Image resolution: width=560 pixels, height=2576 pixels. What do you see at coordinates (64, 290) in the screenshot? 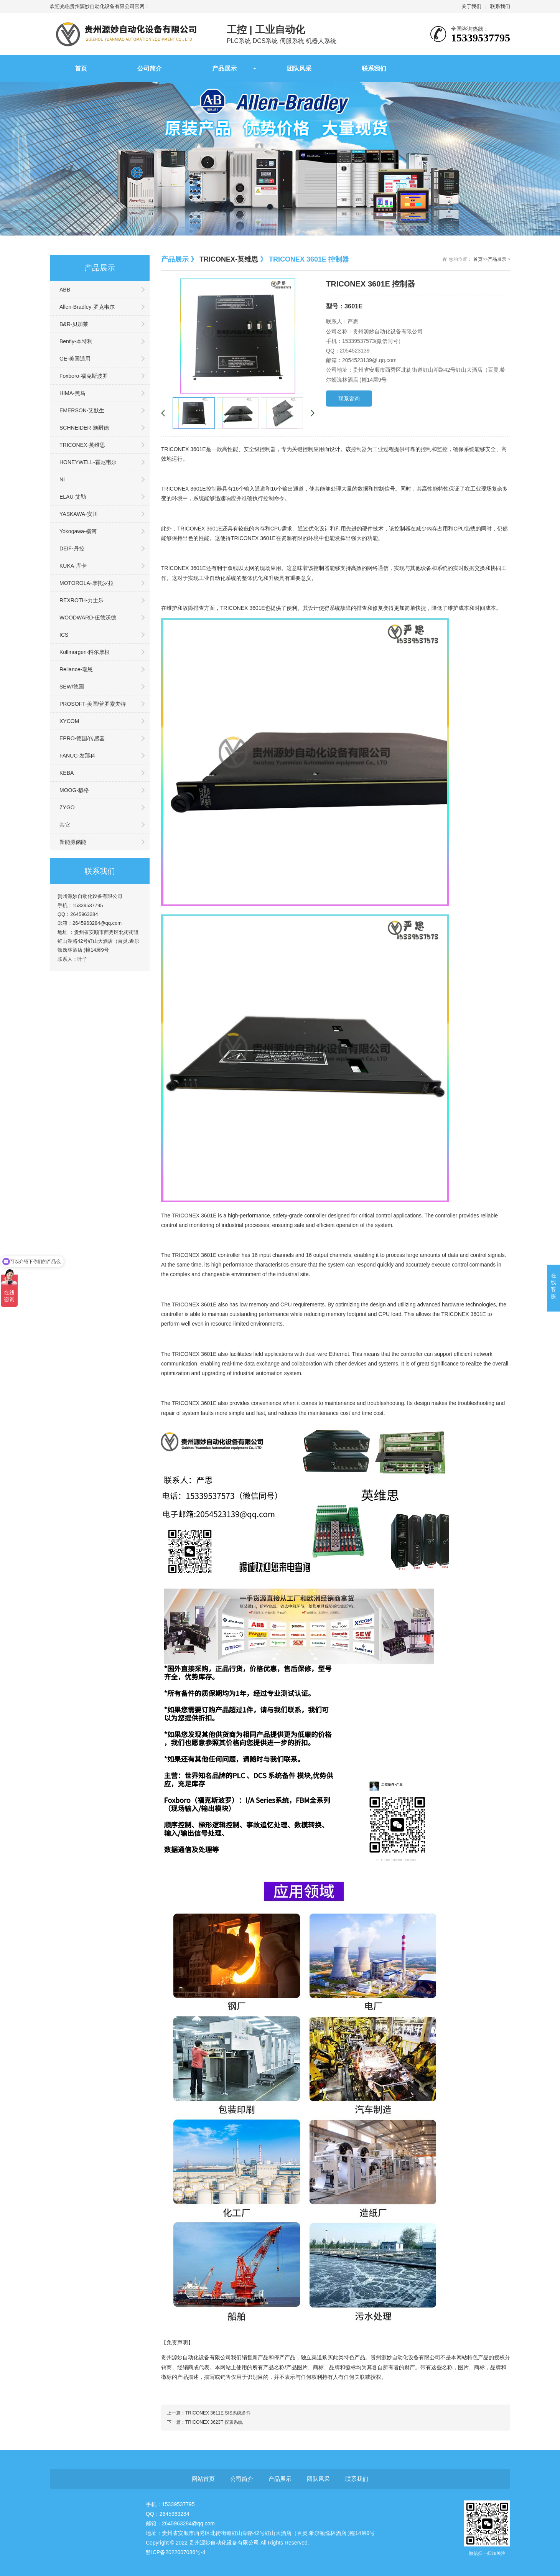
I see `ABB` at bounding box center [64, 290].